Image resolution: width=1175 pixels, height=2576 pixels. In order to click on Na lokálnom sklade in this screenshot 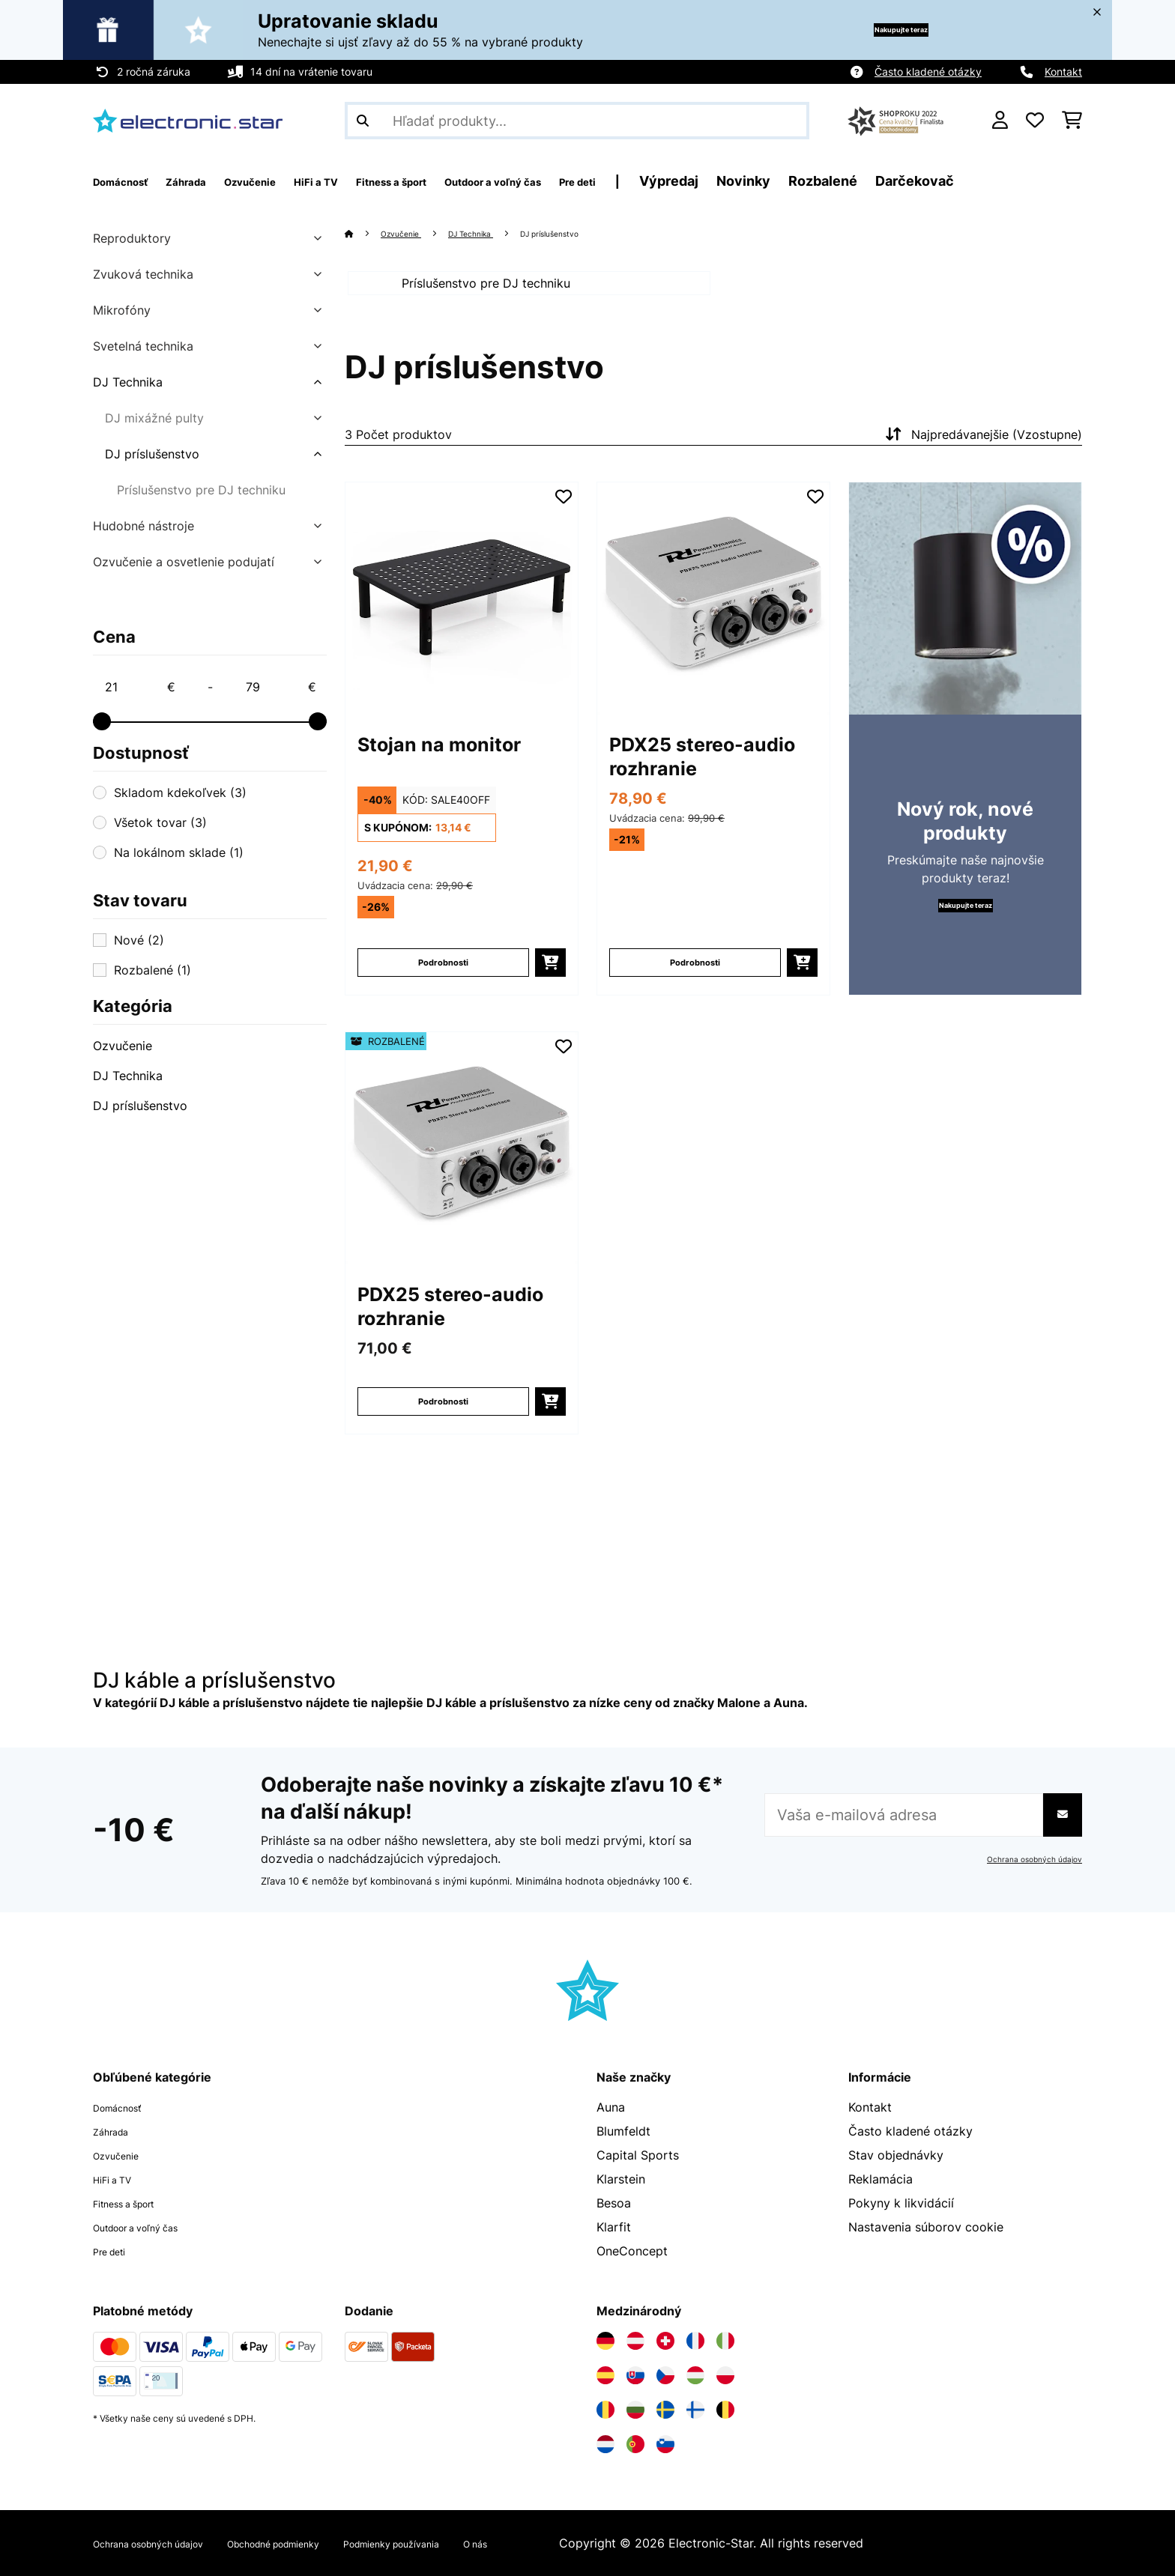, I will do `click(179, 852)`.